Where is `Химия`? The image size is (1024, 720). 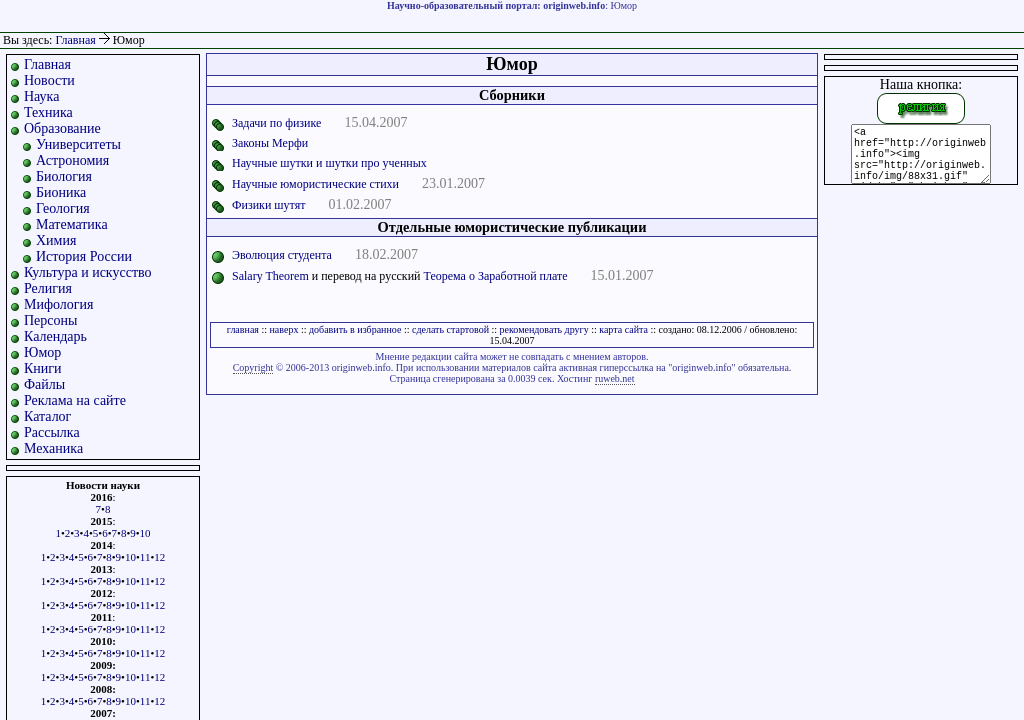 Химия is located at coordinates (56, 240).